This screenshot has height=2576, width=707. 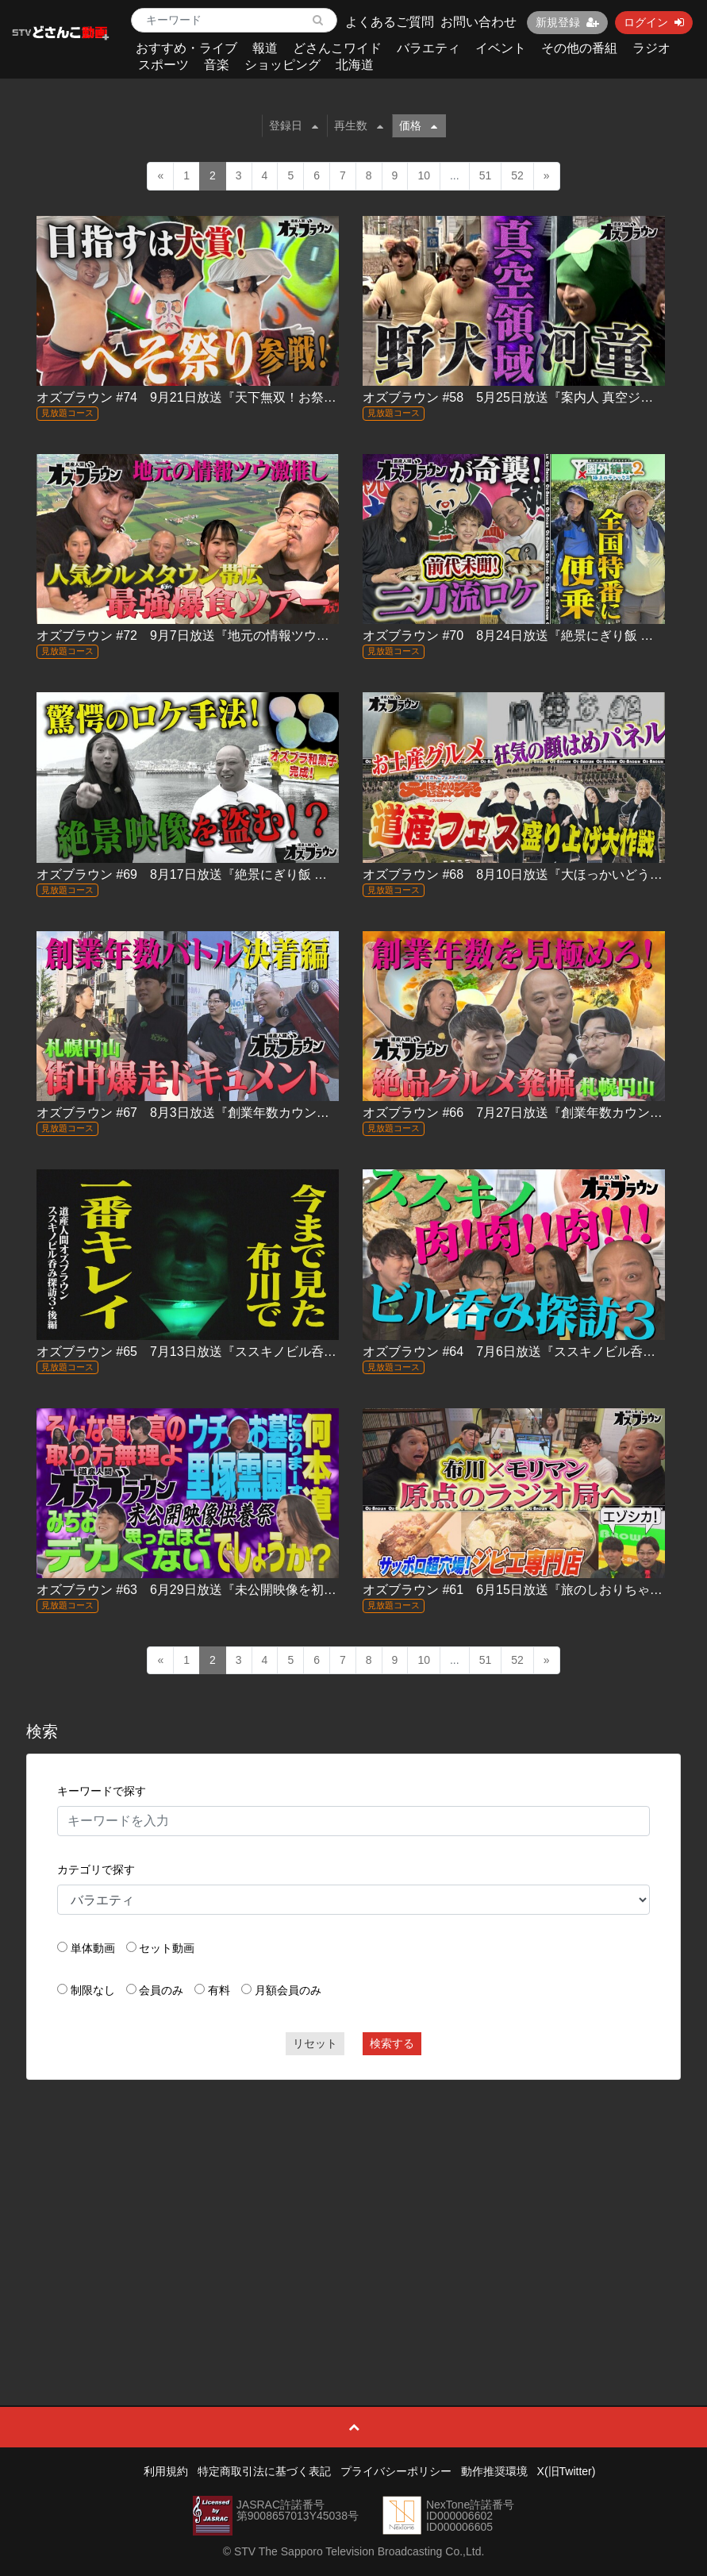 What do you see at coordinates (478, 22) in the screenshot?
I see `お問い合わせ` at bounding box center [478, 22].